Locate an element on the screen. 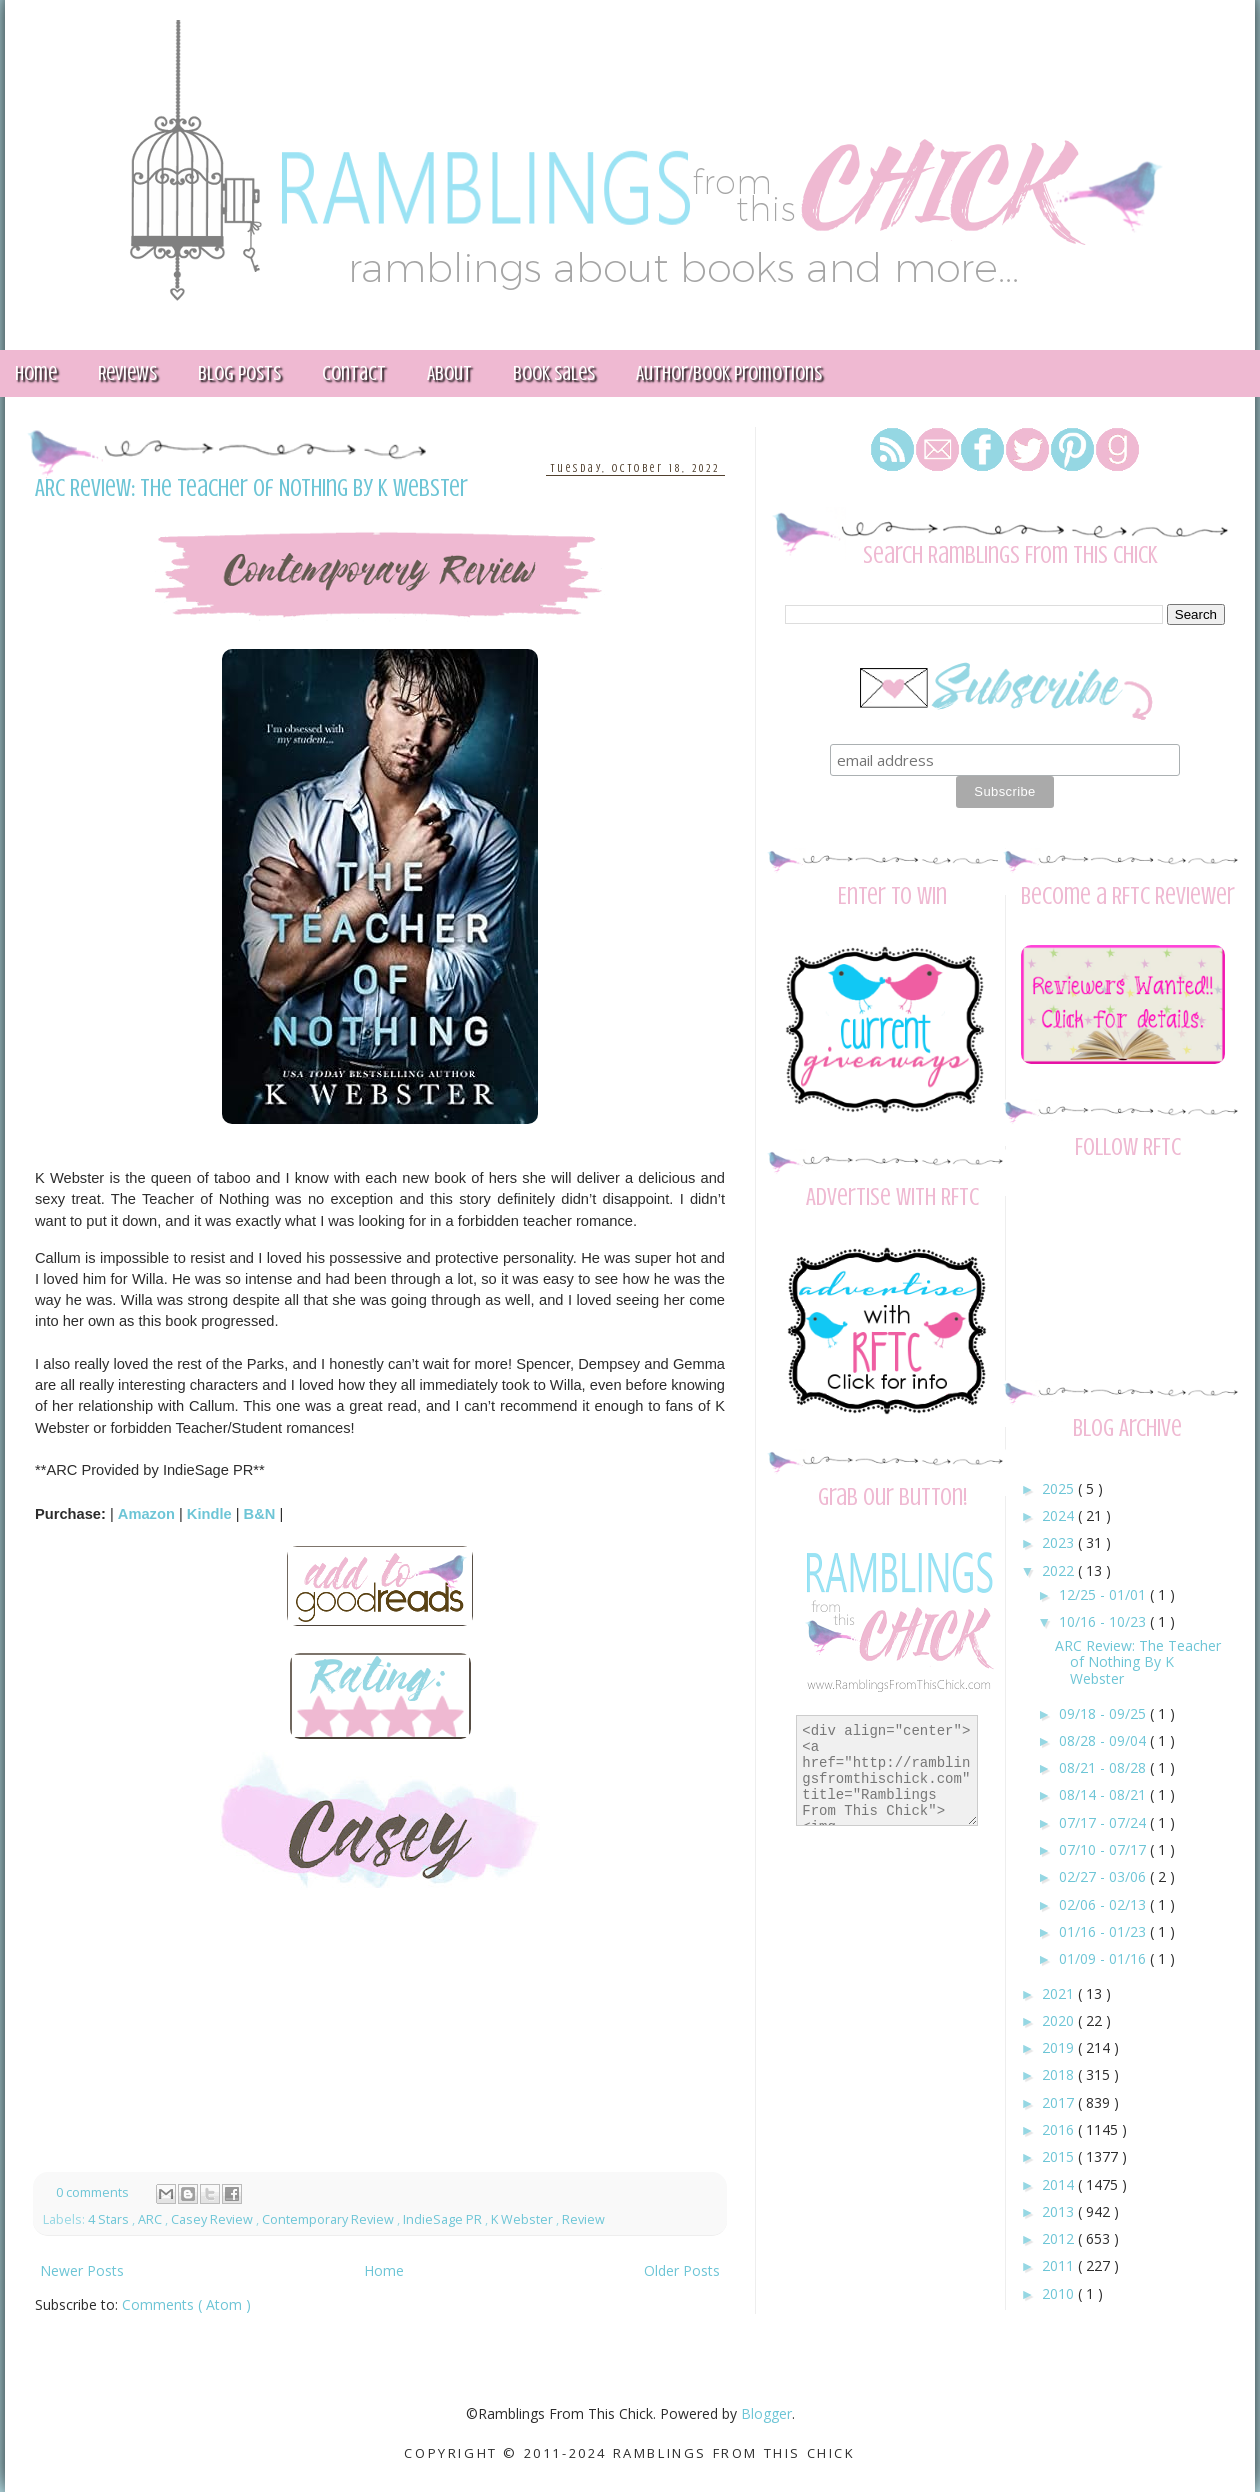  08/28 - 09/04 is located at coordinates (1104, 1740).